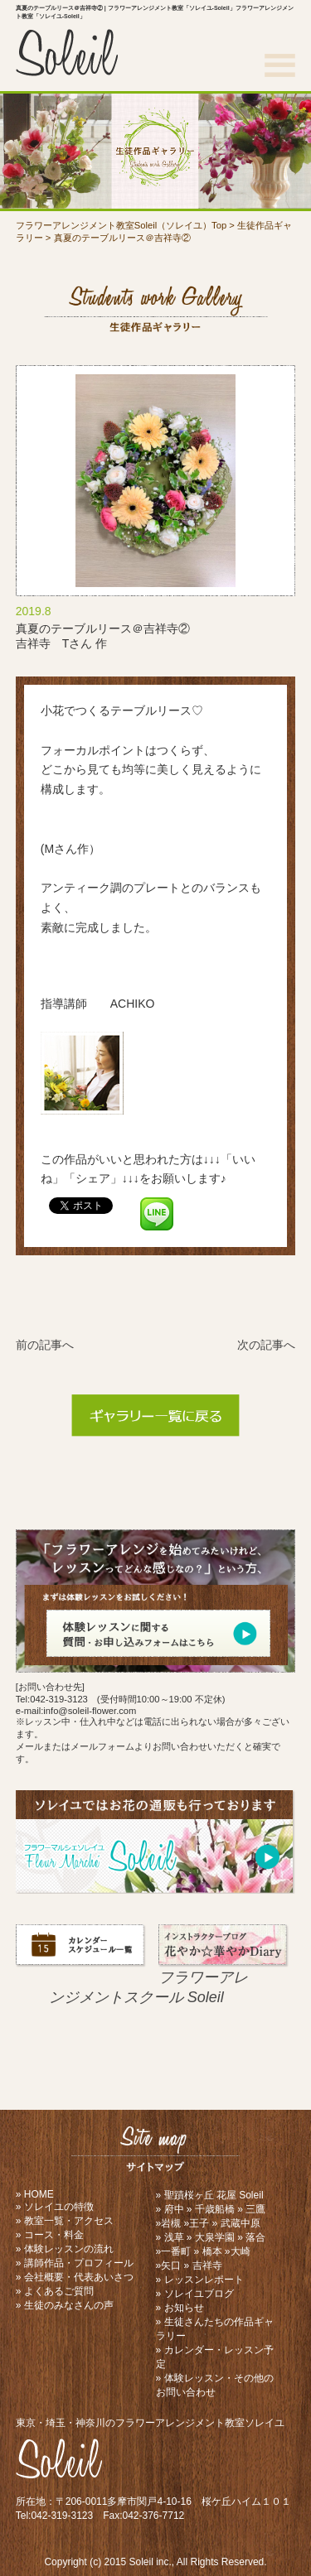  What do you see at coordinates (195, 2293) in the screenshot?
I see `» ソレイユブログ` at bounding box center [195, 2293].